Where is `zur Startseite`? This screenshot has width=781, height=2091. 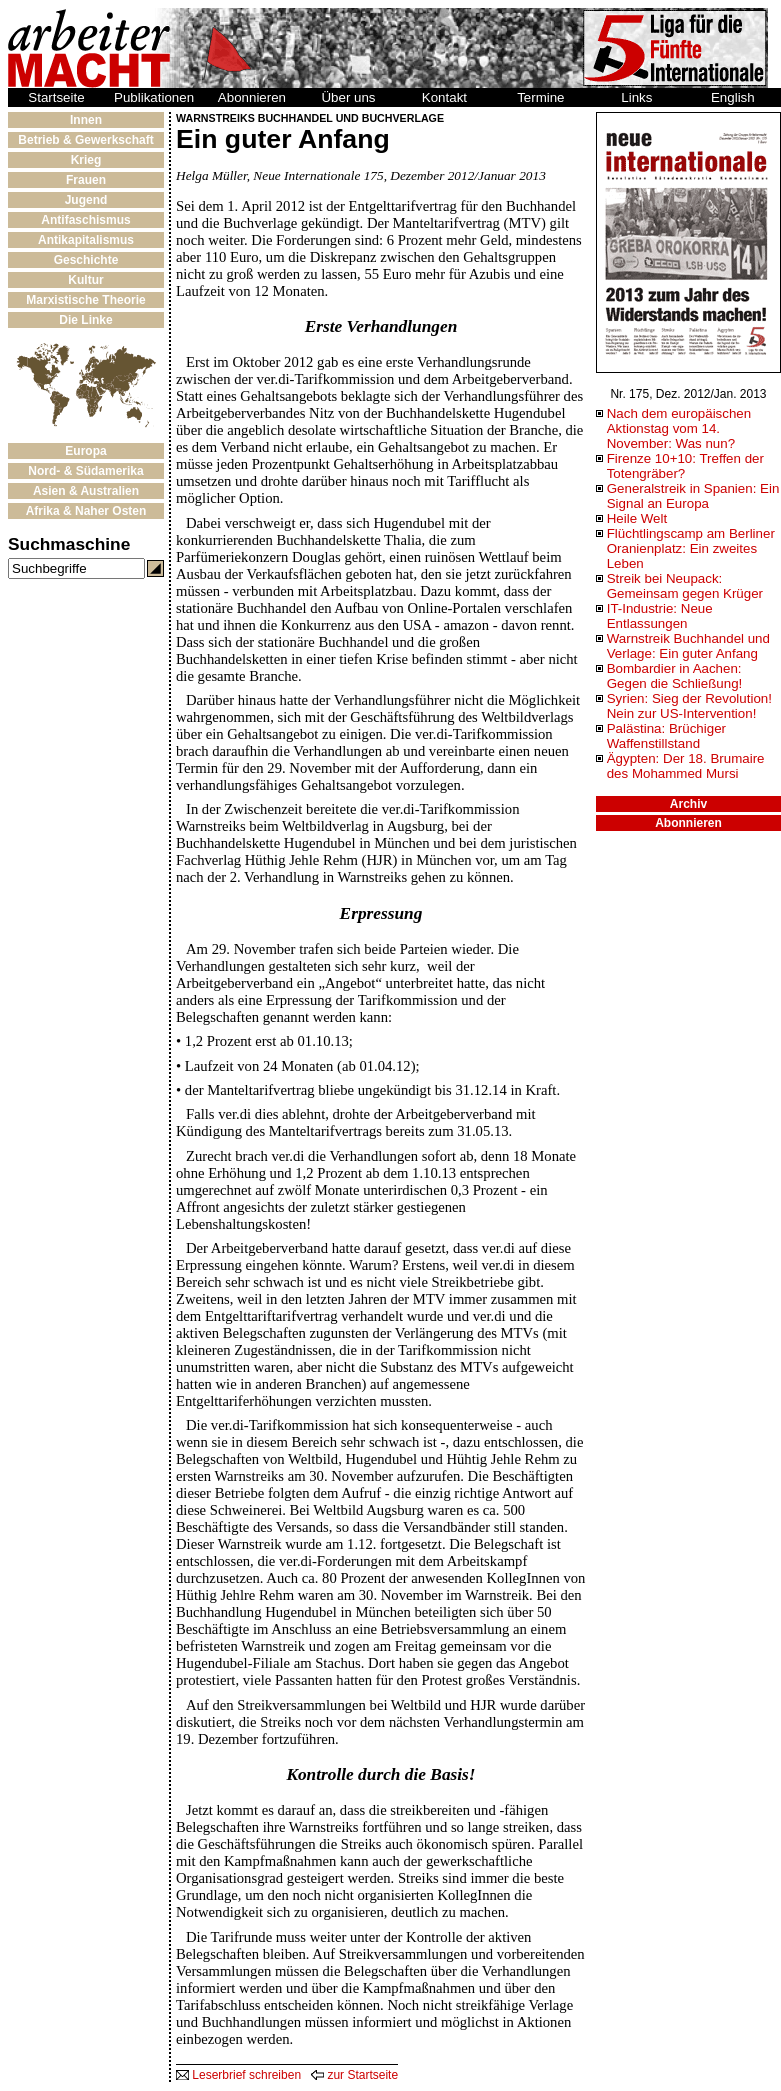 zur Startseite is located at coordinates (354, 2075).